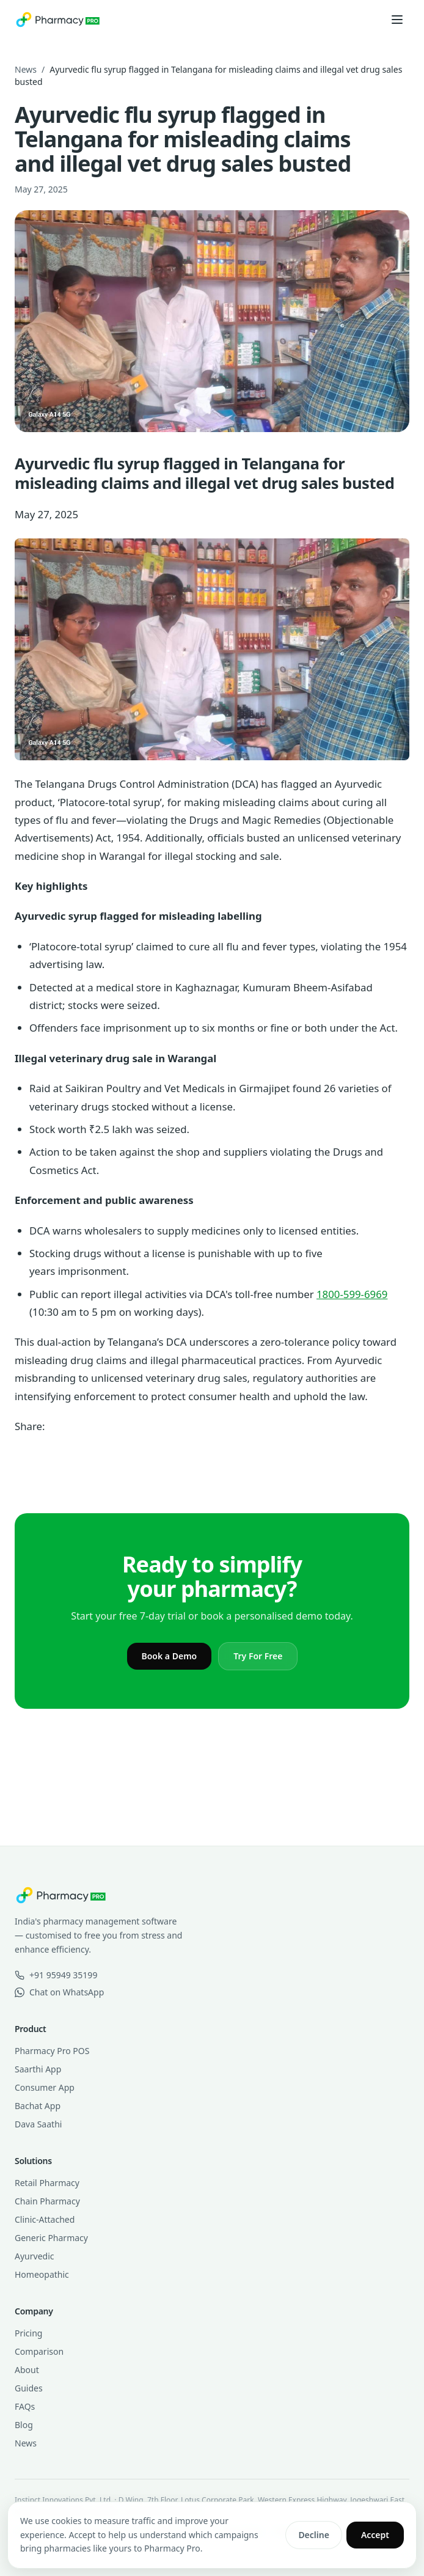 Image resolution: width=424 pixels, height=2576 pixels. What do you see at coordinates (47, 2183) in the screenshot?
I see `Retail Pharmacy` at bounding box center [47, 2183].